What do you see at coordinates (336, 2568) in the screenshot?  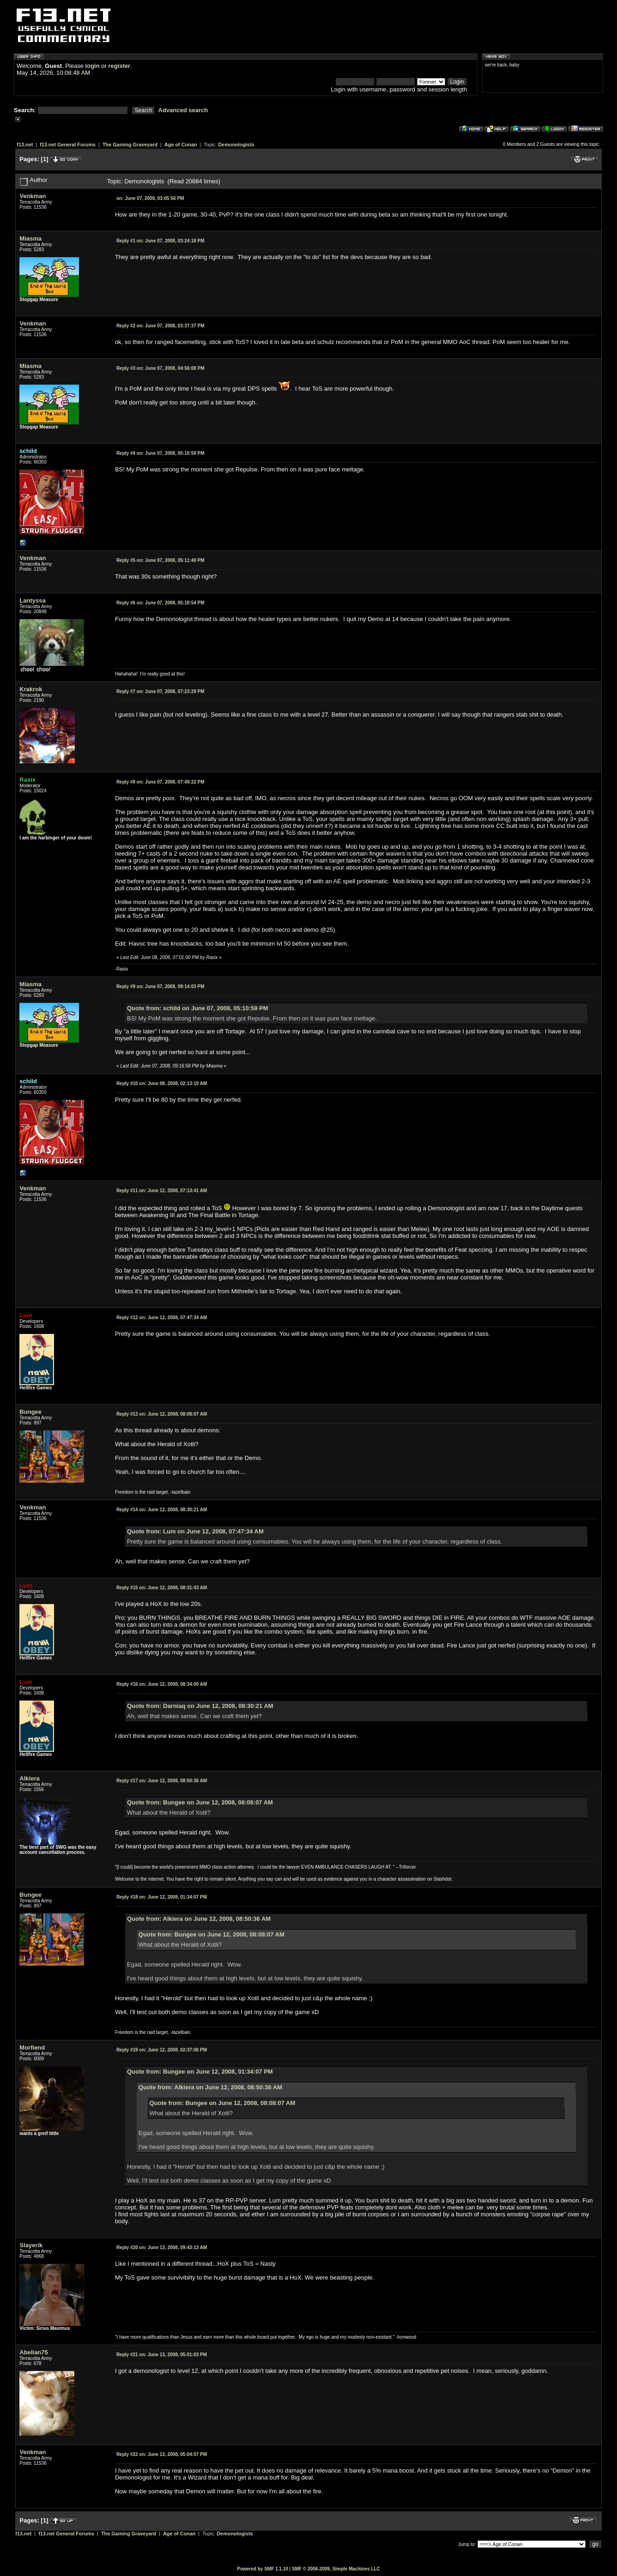 I see `SMF © 2006-2009, Simple Machines LLC` at bounding box center [336, 2568].